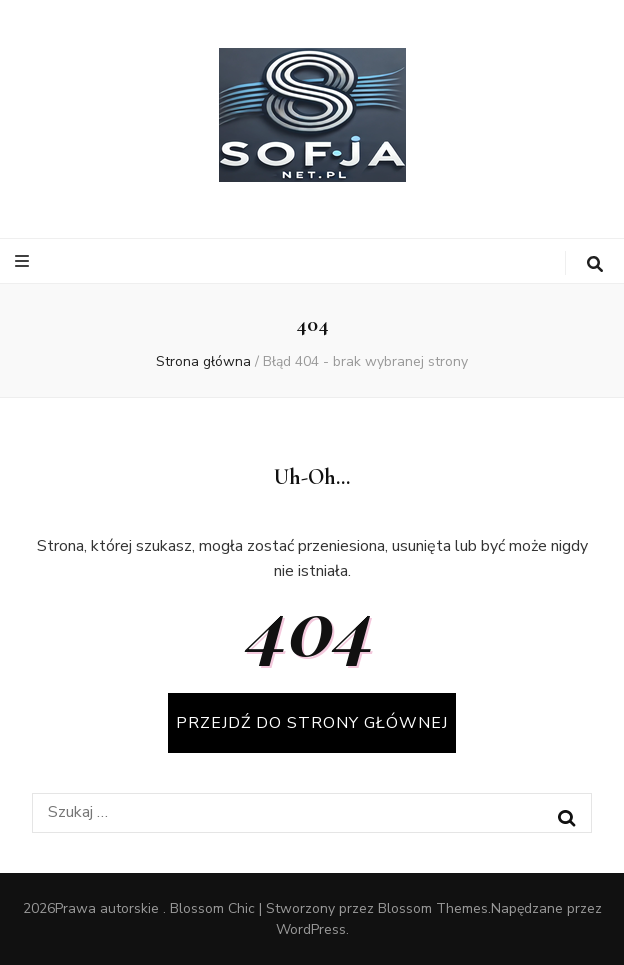 Image resolution: width=624 pixels, height=965 pixels. I want to click on WordPress, so click(311, 929).